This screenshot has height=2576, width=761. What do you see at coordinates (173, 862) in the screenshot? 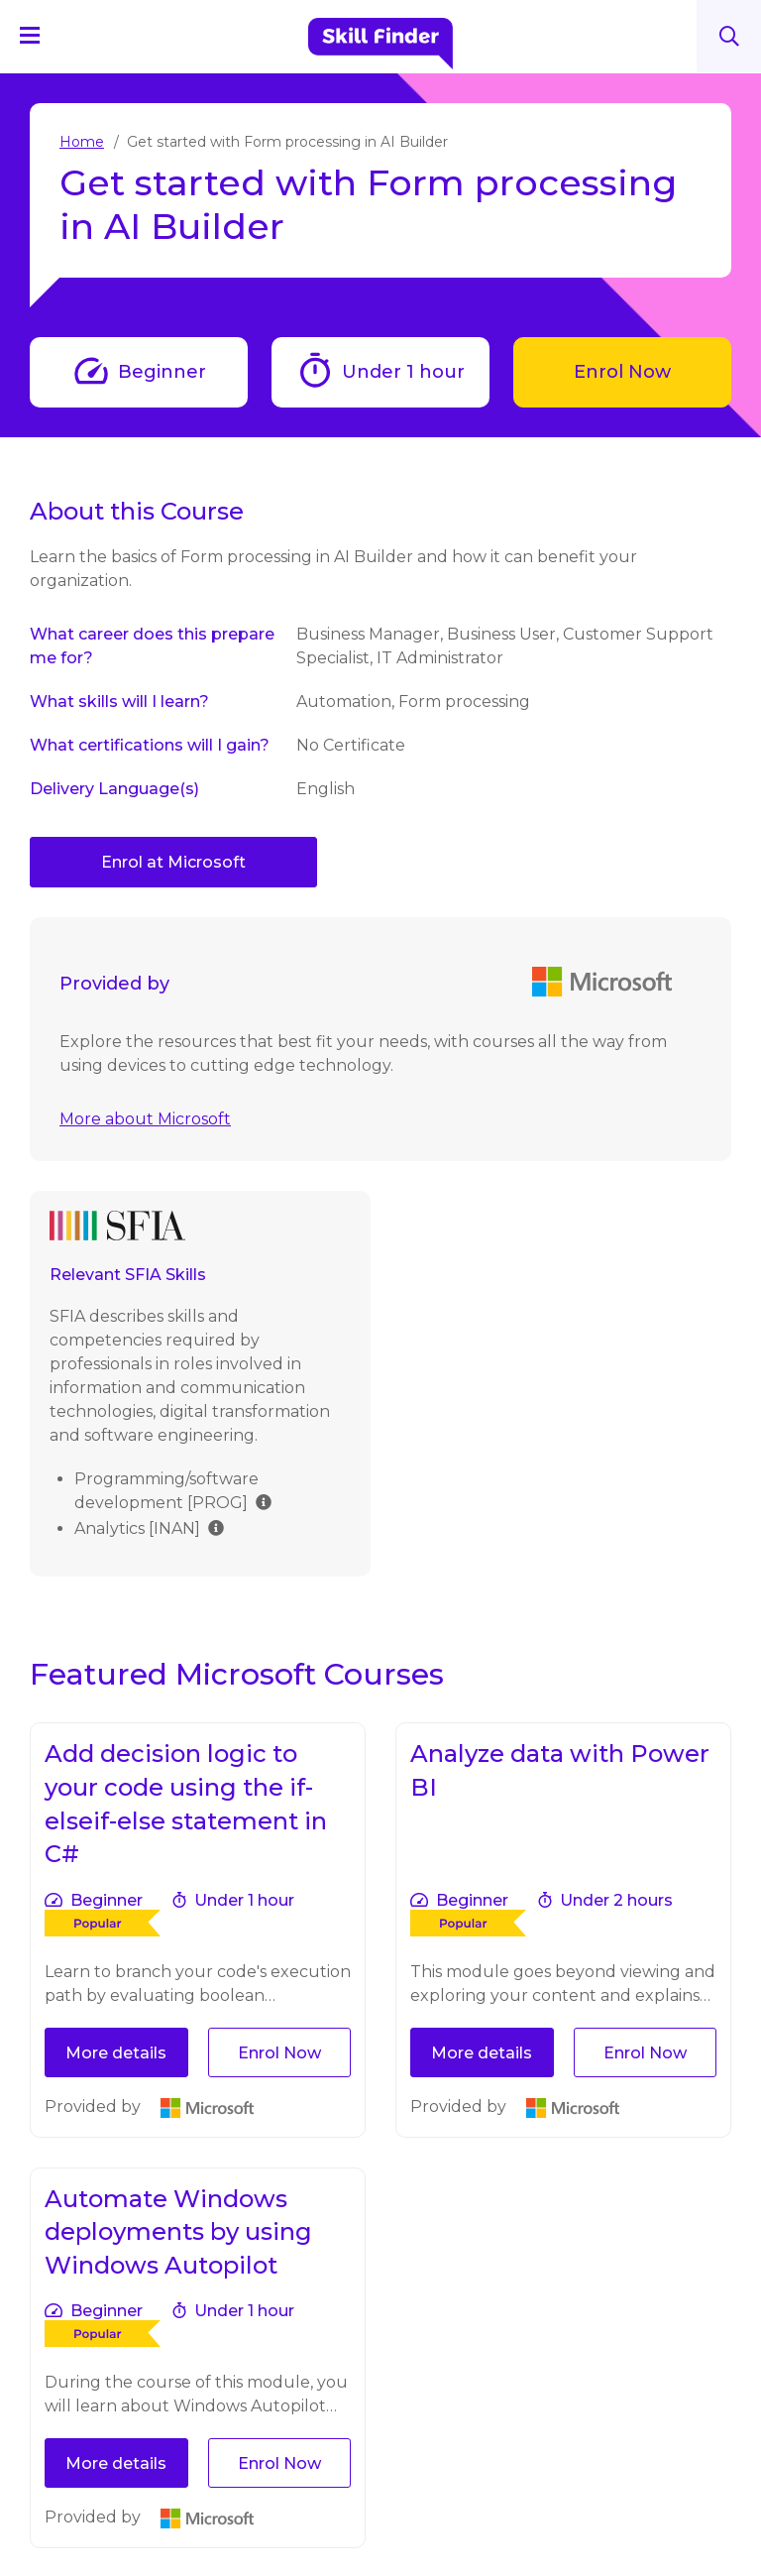
I see `Enrol at Microsoft` at bounding box center [173, 862].